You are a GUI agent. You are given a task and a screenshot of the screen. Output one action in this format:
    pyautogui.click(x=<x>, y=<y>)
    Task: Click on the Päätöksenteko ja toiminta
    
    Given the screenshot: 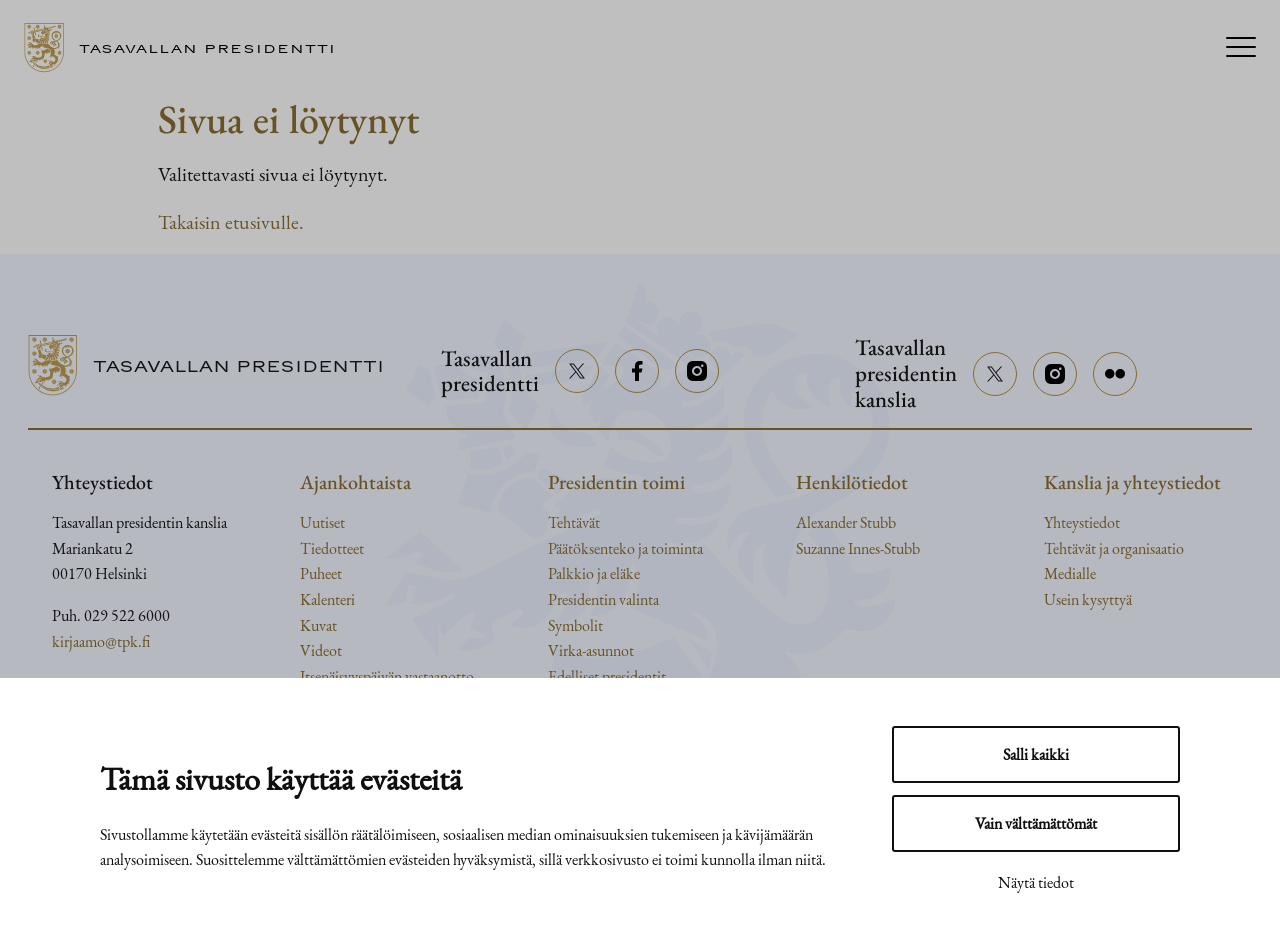 What is the action you would take?
    pyautogui.click(x=625, y=548)
    